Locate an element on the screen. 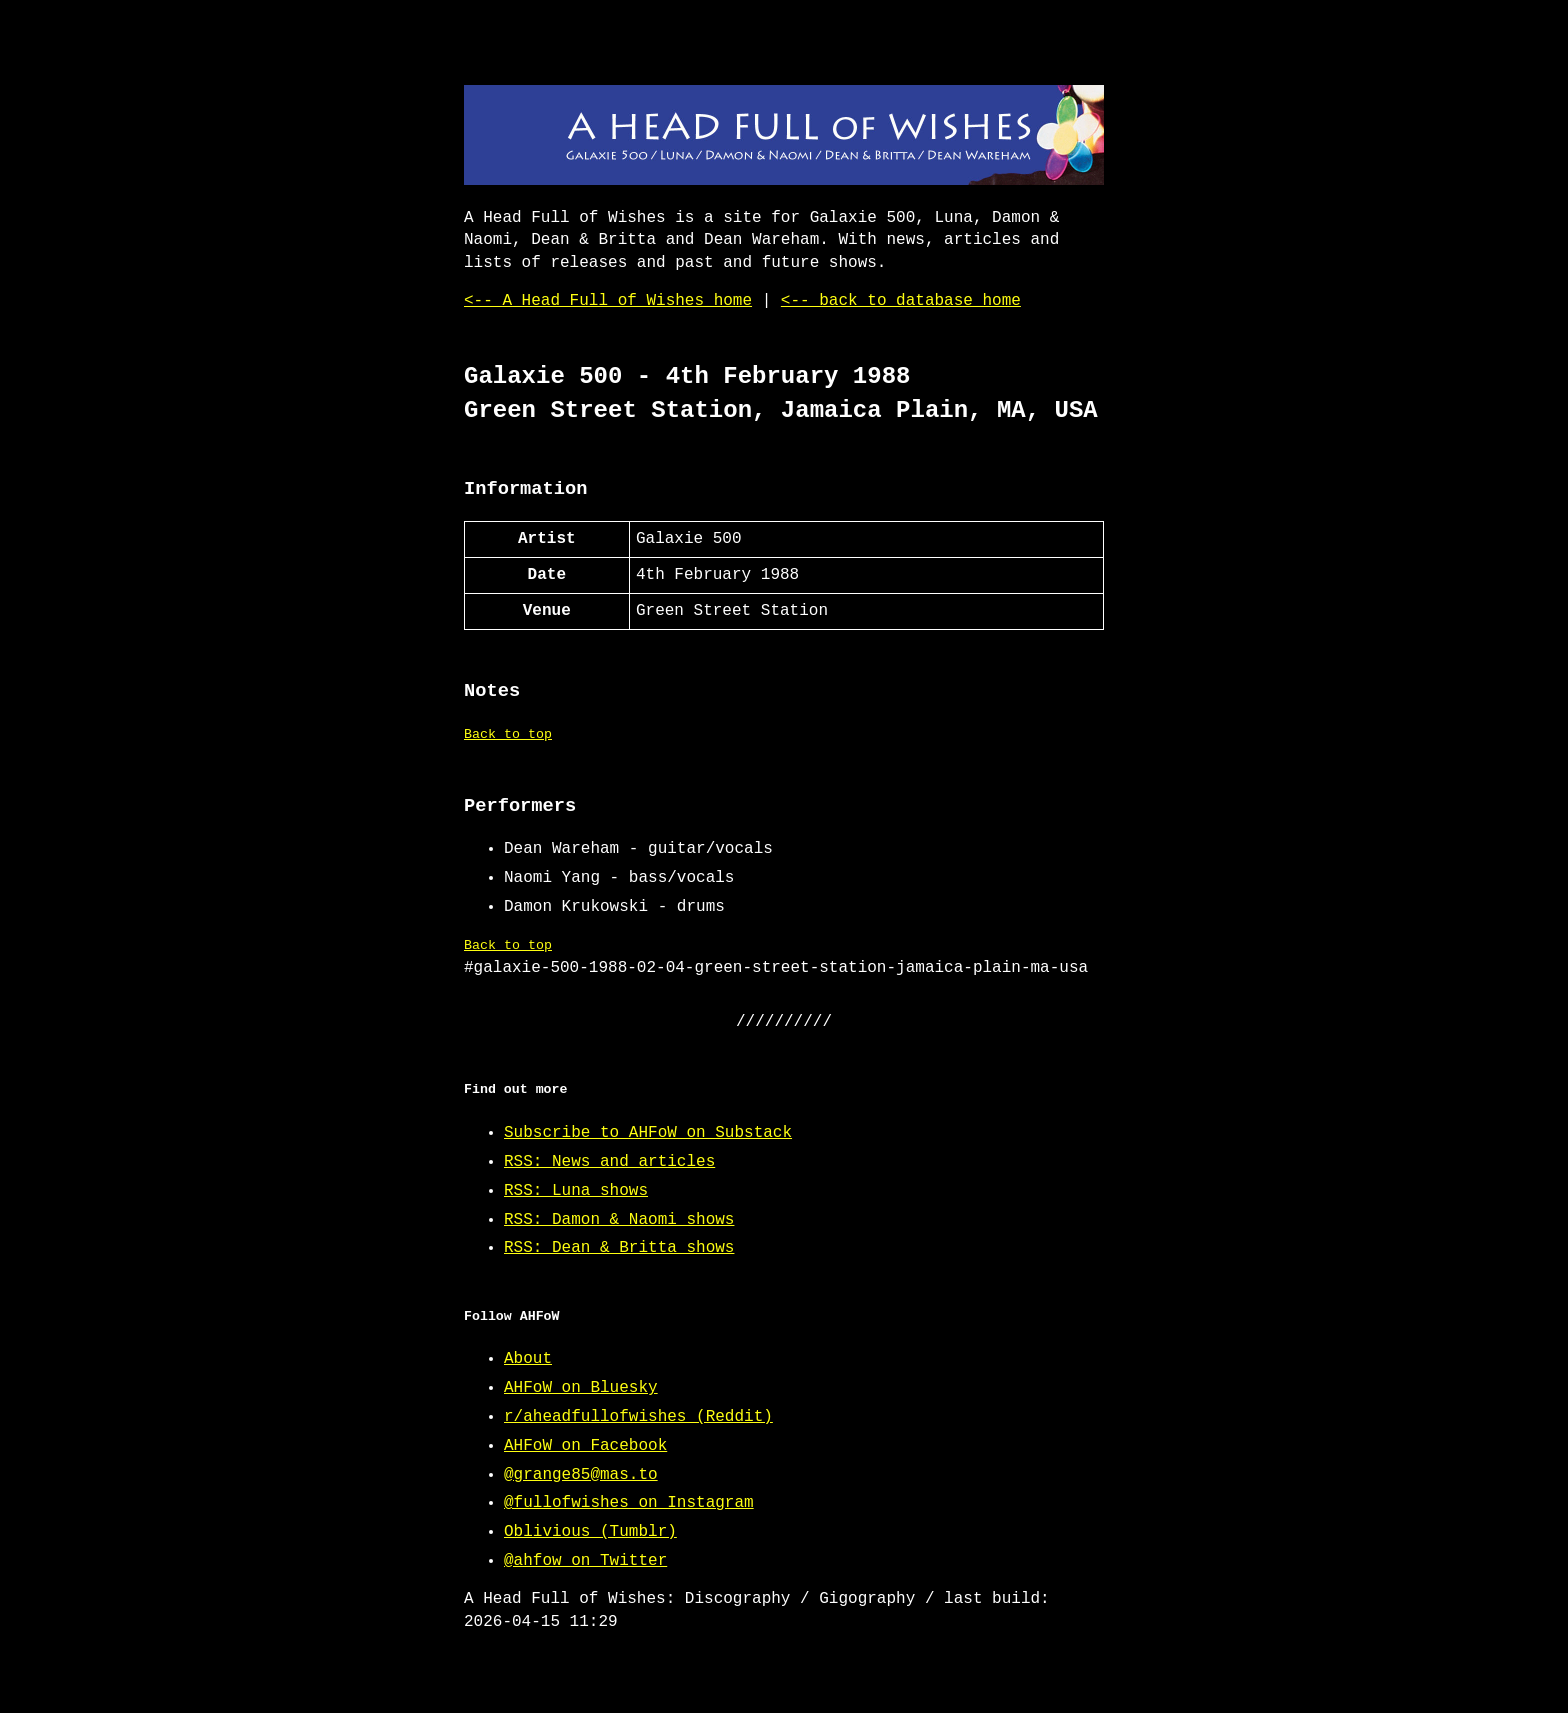  Subscribe to AHFoW on Substack is located at coordinates (648, 1133).